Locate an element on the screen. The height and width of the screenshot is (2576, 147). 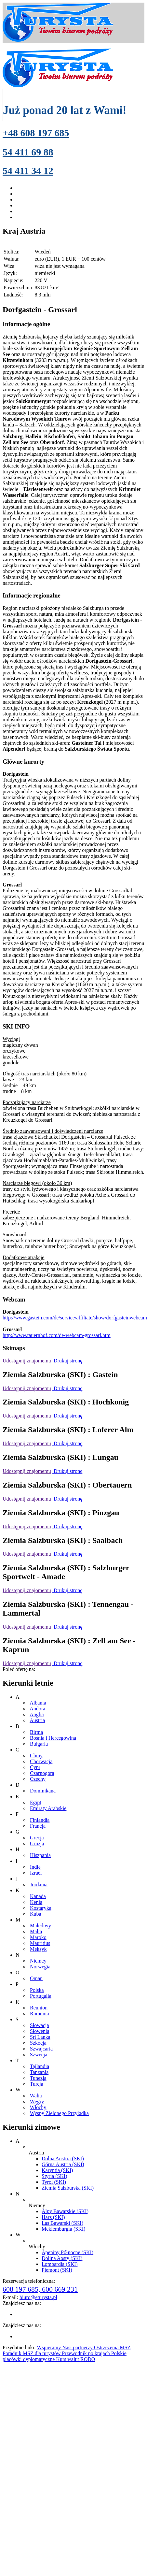
Kostaryka is located at coordinates (40, 1908).